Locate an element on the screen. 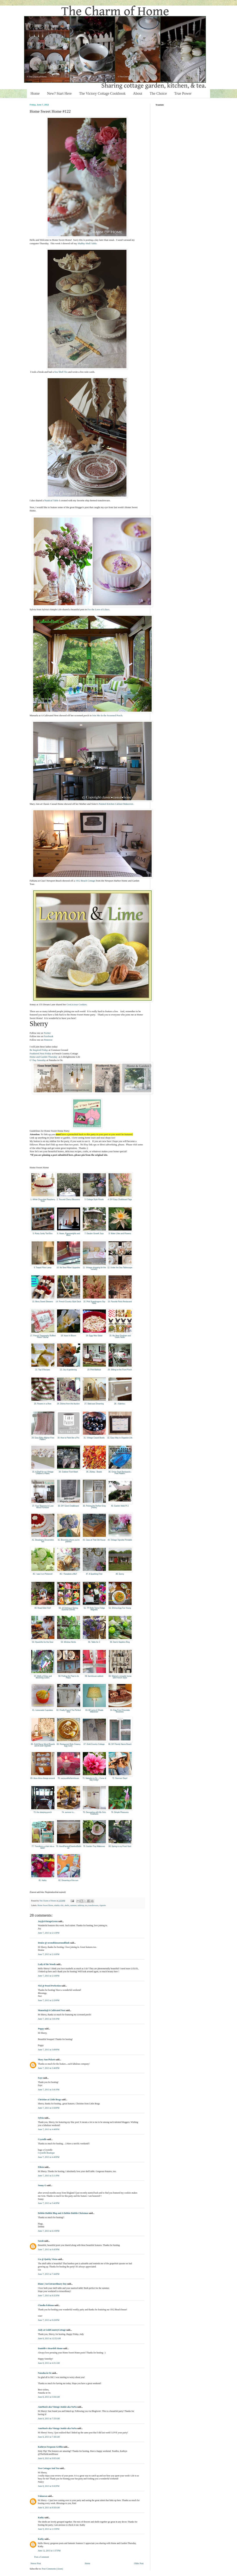 This screenshot has height=2576, width=237. shells is located at coordinates (67, 1905).